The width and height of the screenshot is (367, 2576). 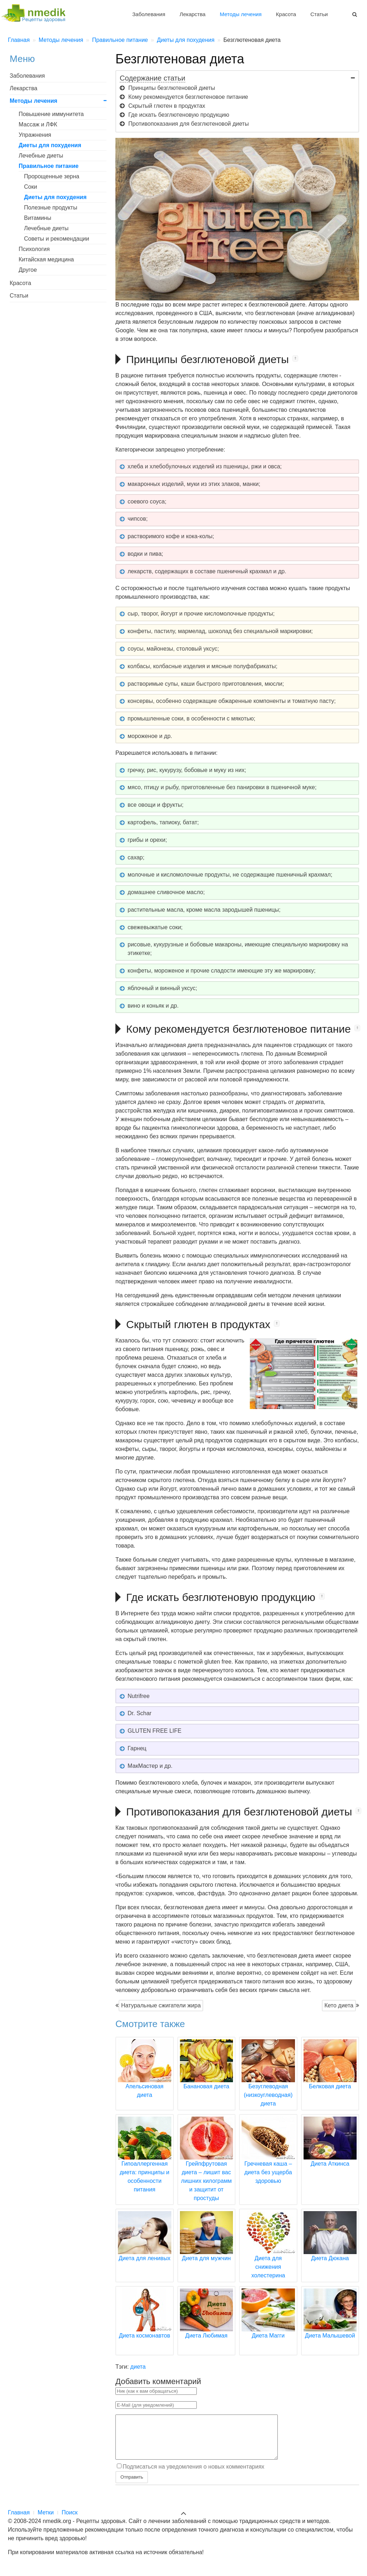 I want to click on Лечебные диеты, so click(x=41, y=156).